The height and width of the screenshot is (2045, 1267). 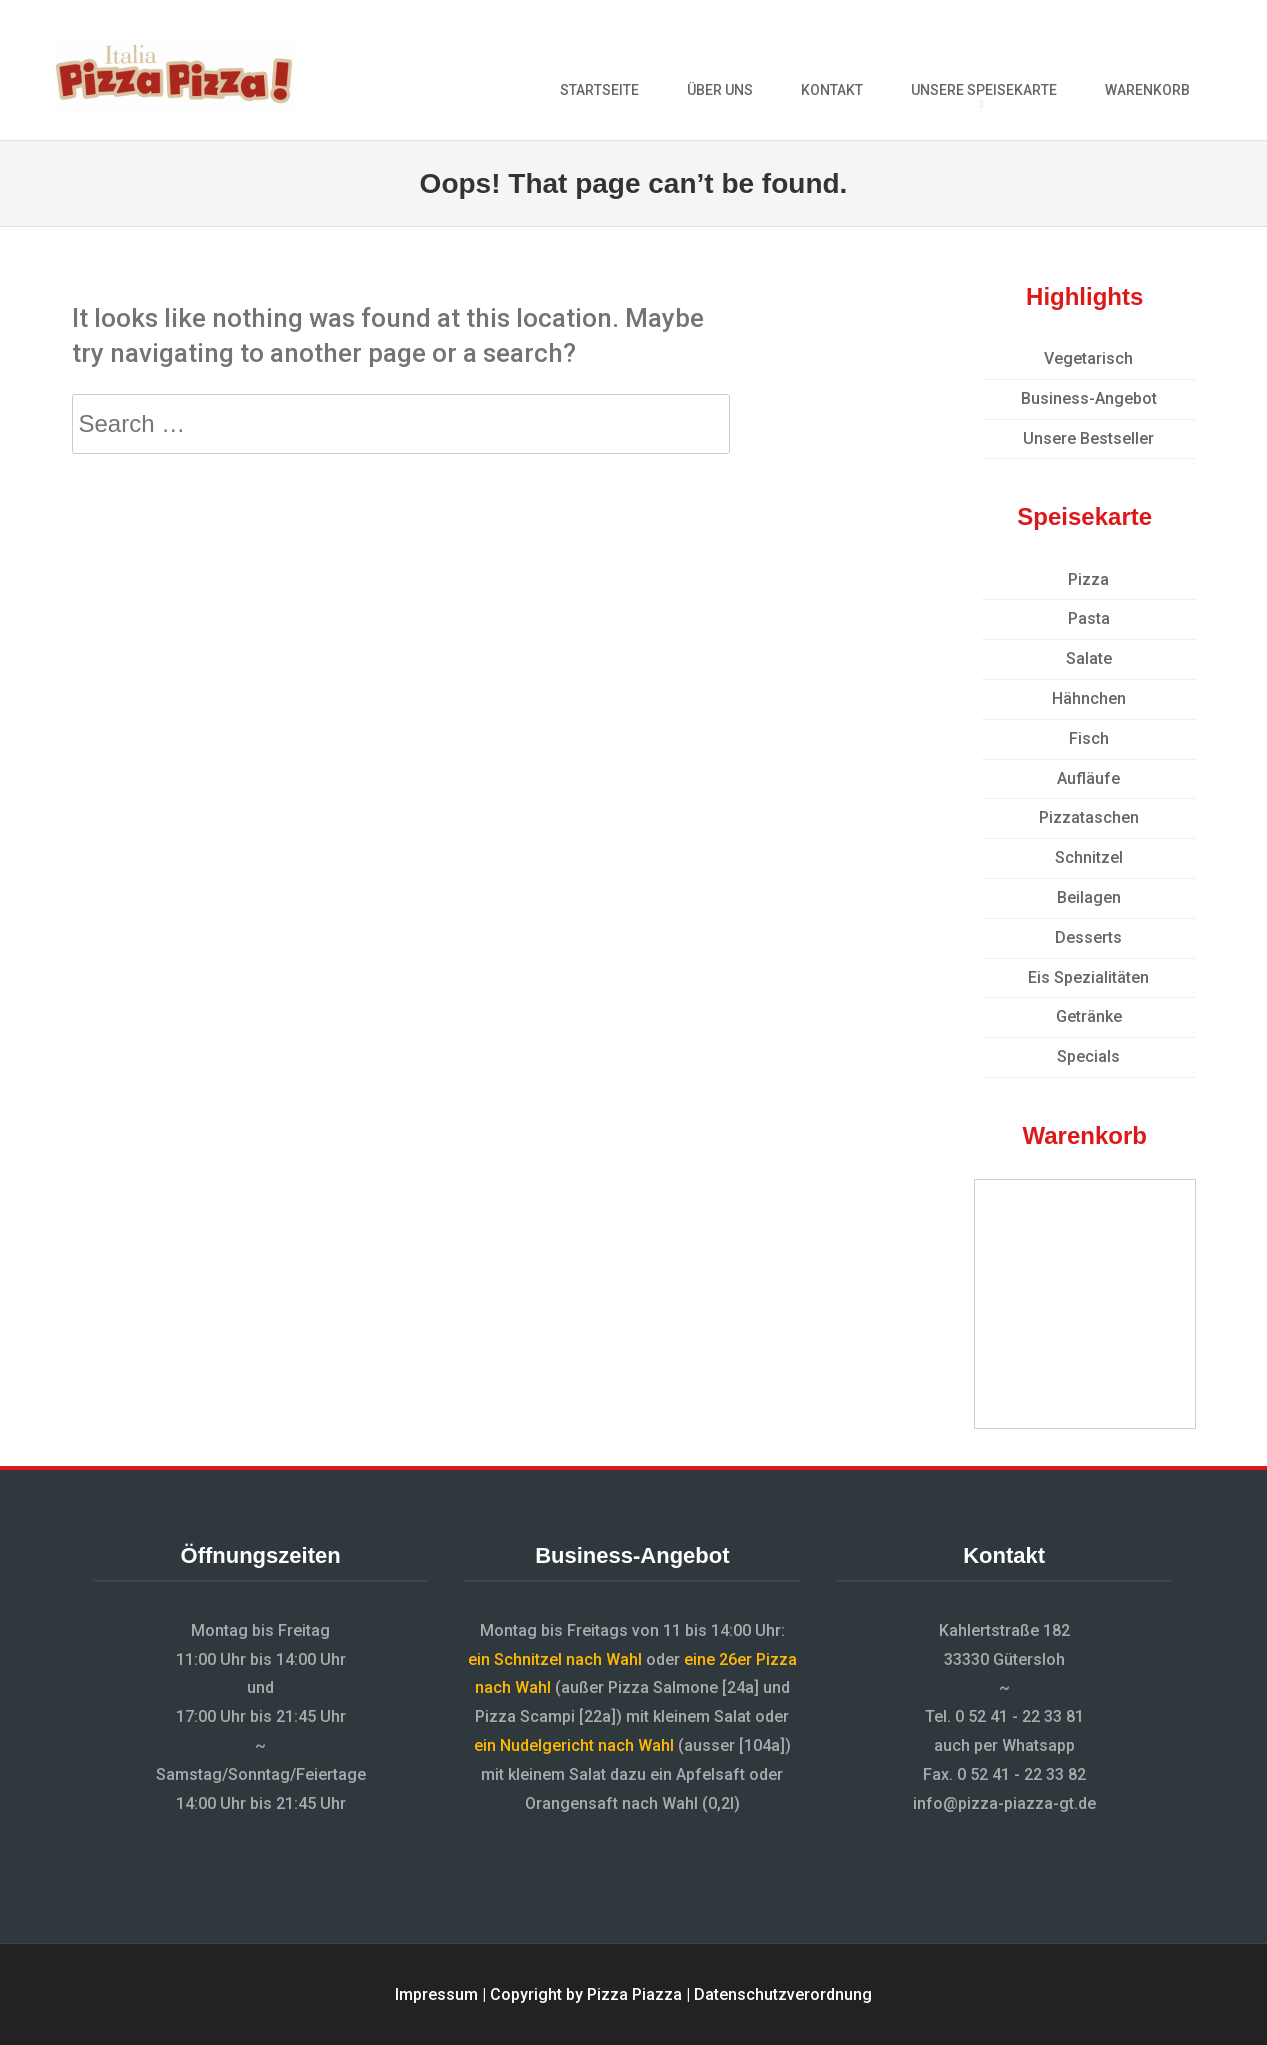 What do you see at coordinates (1147, 90) in the screenshot?
I see `Warenkorb` at bounding box center [1147, 90].